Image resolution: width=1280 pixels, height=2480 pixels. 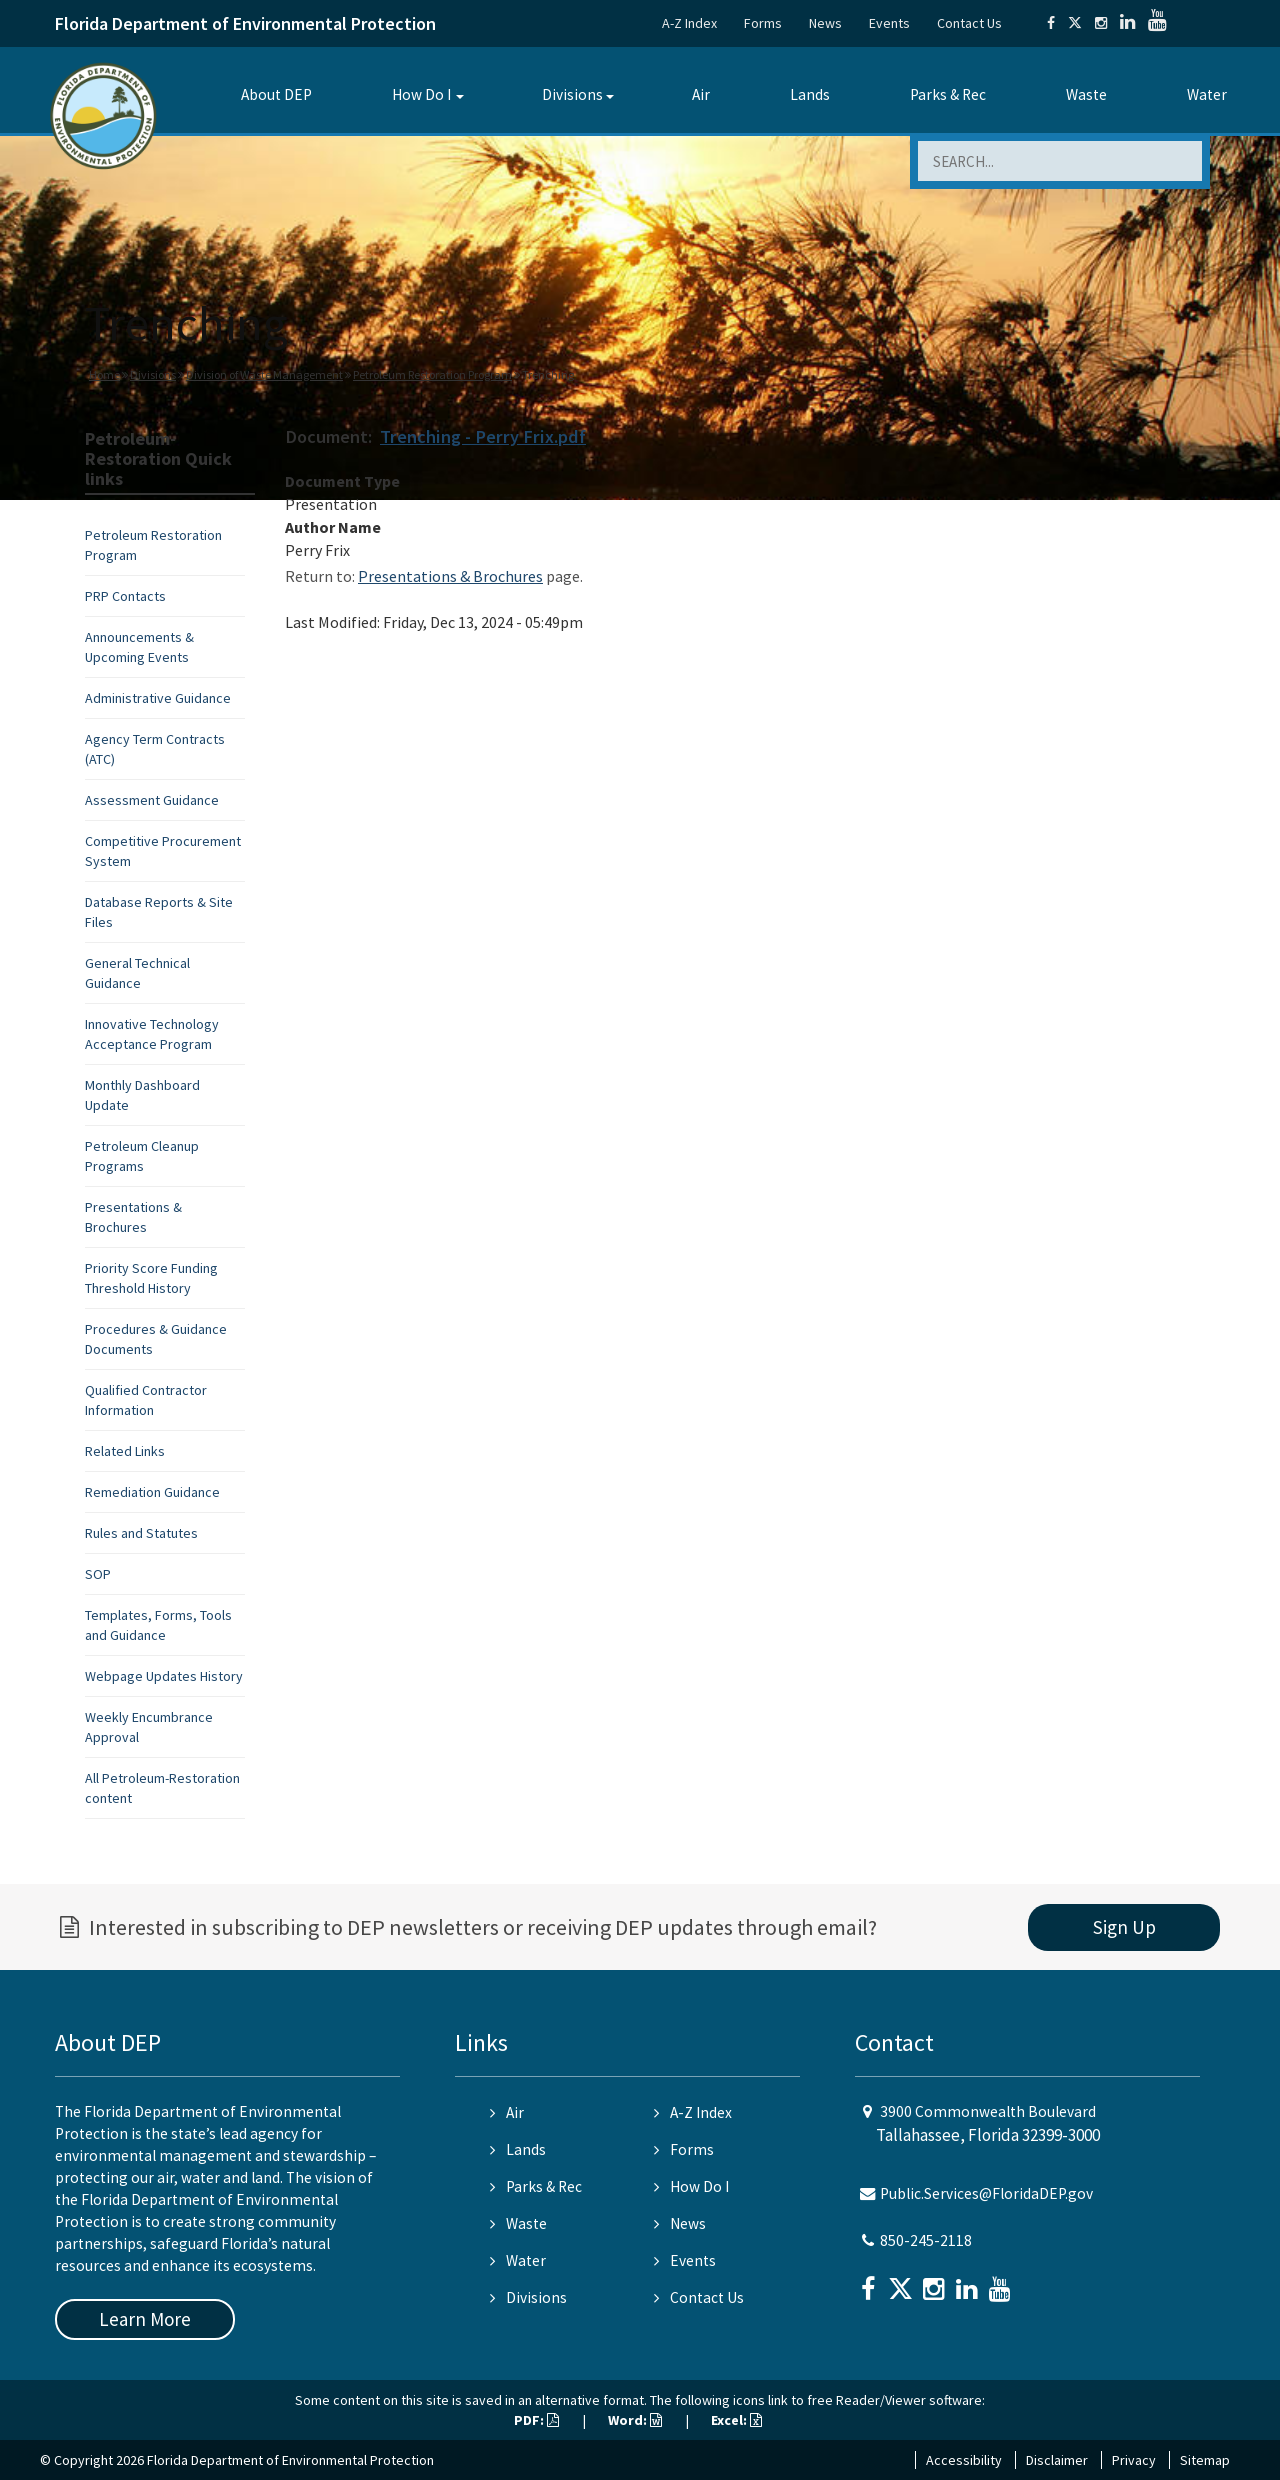 What do you see at coordinates (1124, 1927) in the screenshot?
I see `Sign Up` at bounding box center [1124, 1927].